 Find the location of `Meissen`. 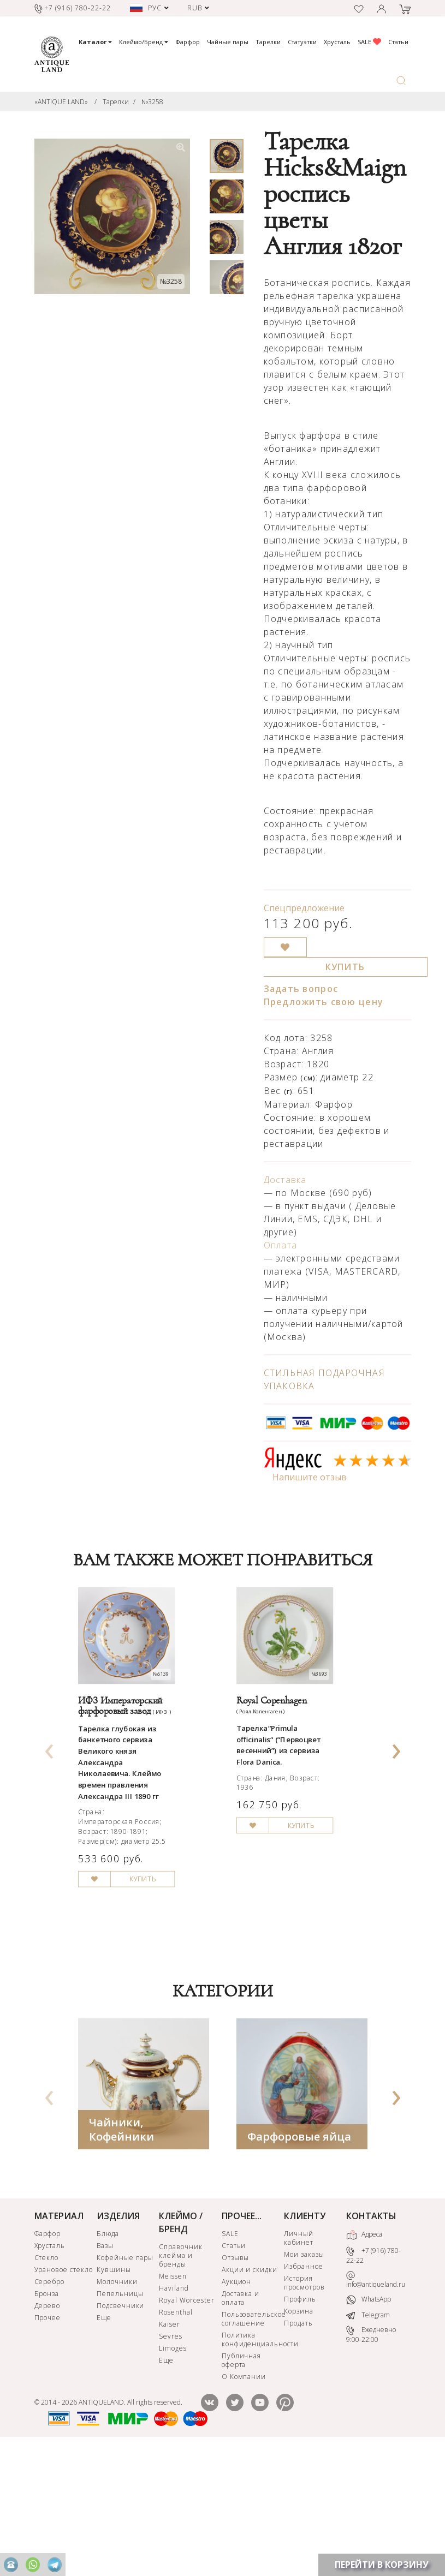

Meissen is located at coordinates (173, 2398).